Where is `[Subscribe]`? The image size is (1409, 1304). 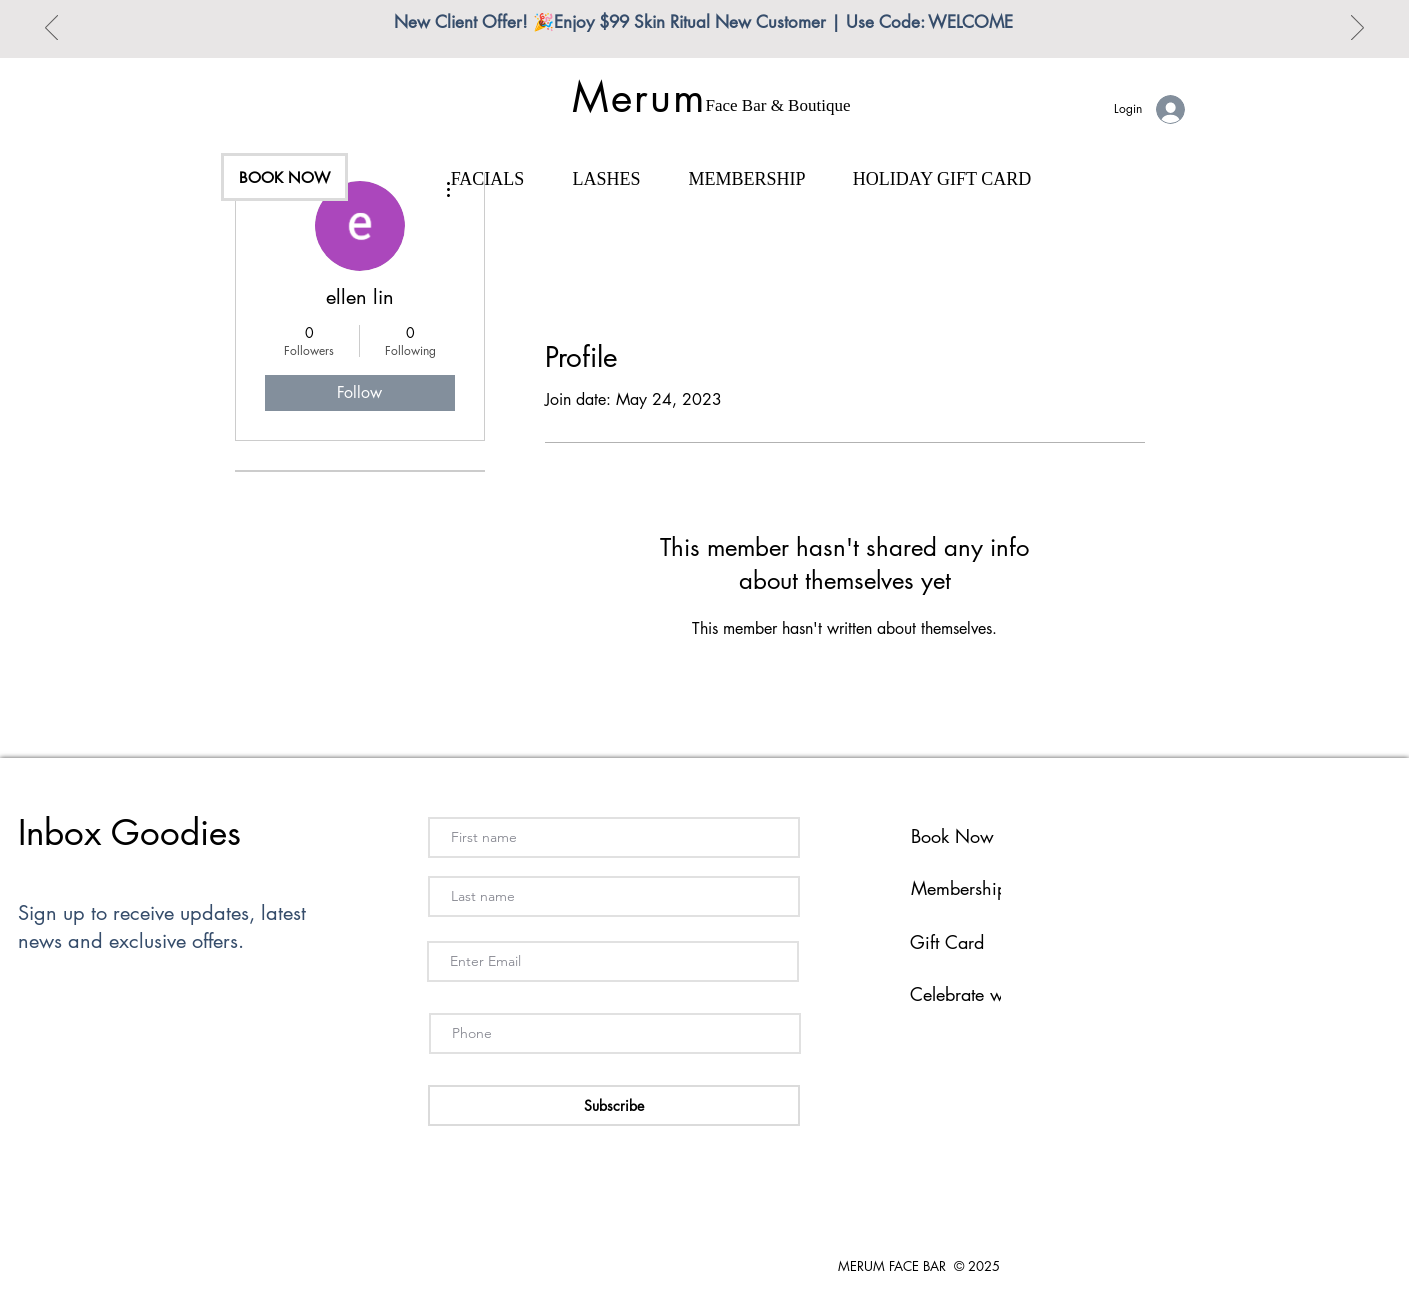 [Subscribe] is located at coordinates (614, 1105).